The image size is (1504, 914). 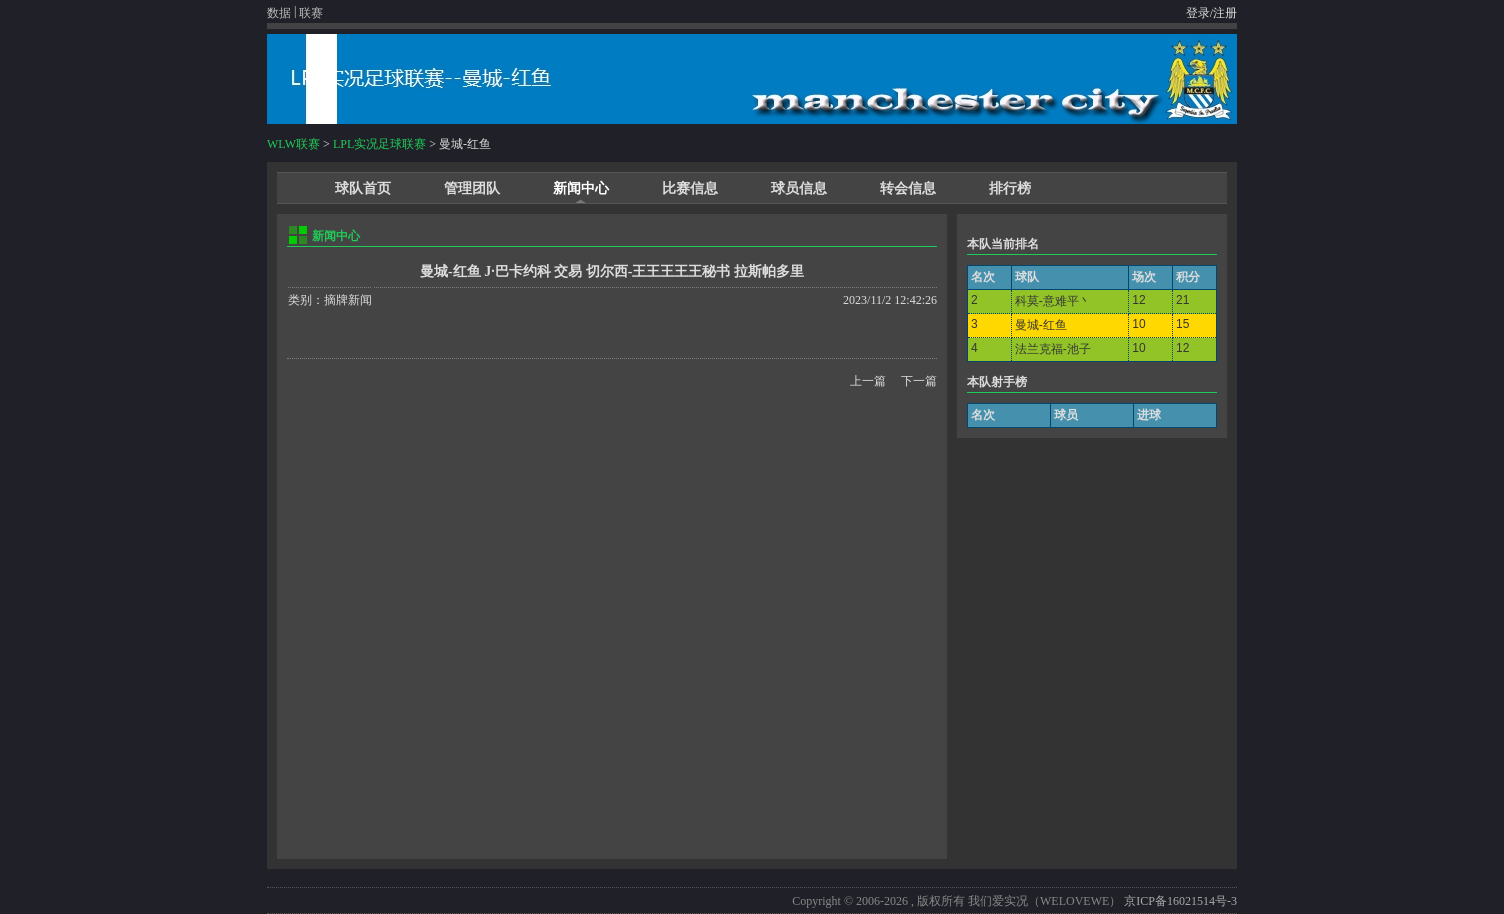 What do you see at coordinates (919, 381) in the screenshot?
I see `下一篇` at bounding box center [919, 381].